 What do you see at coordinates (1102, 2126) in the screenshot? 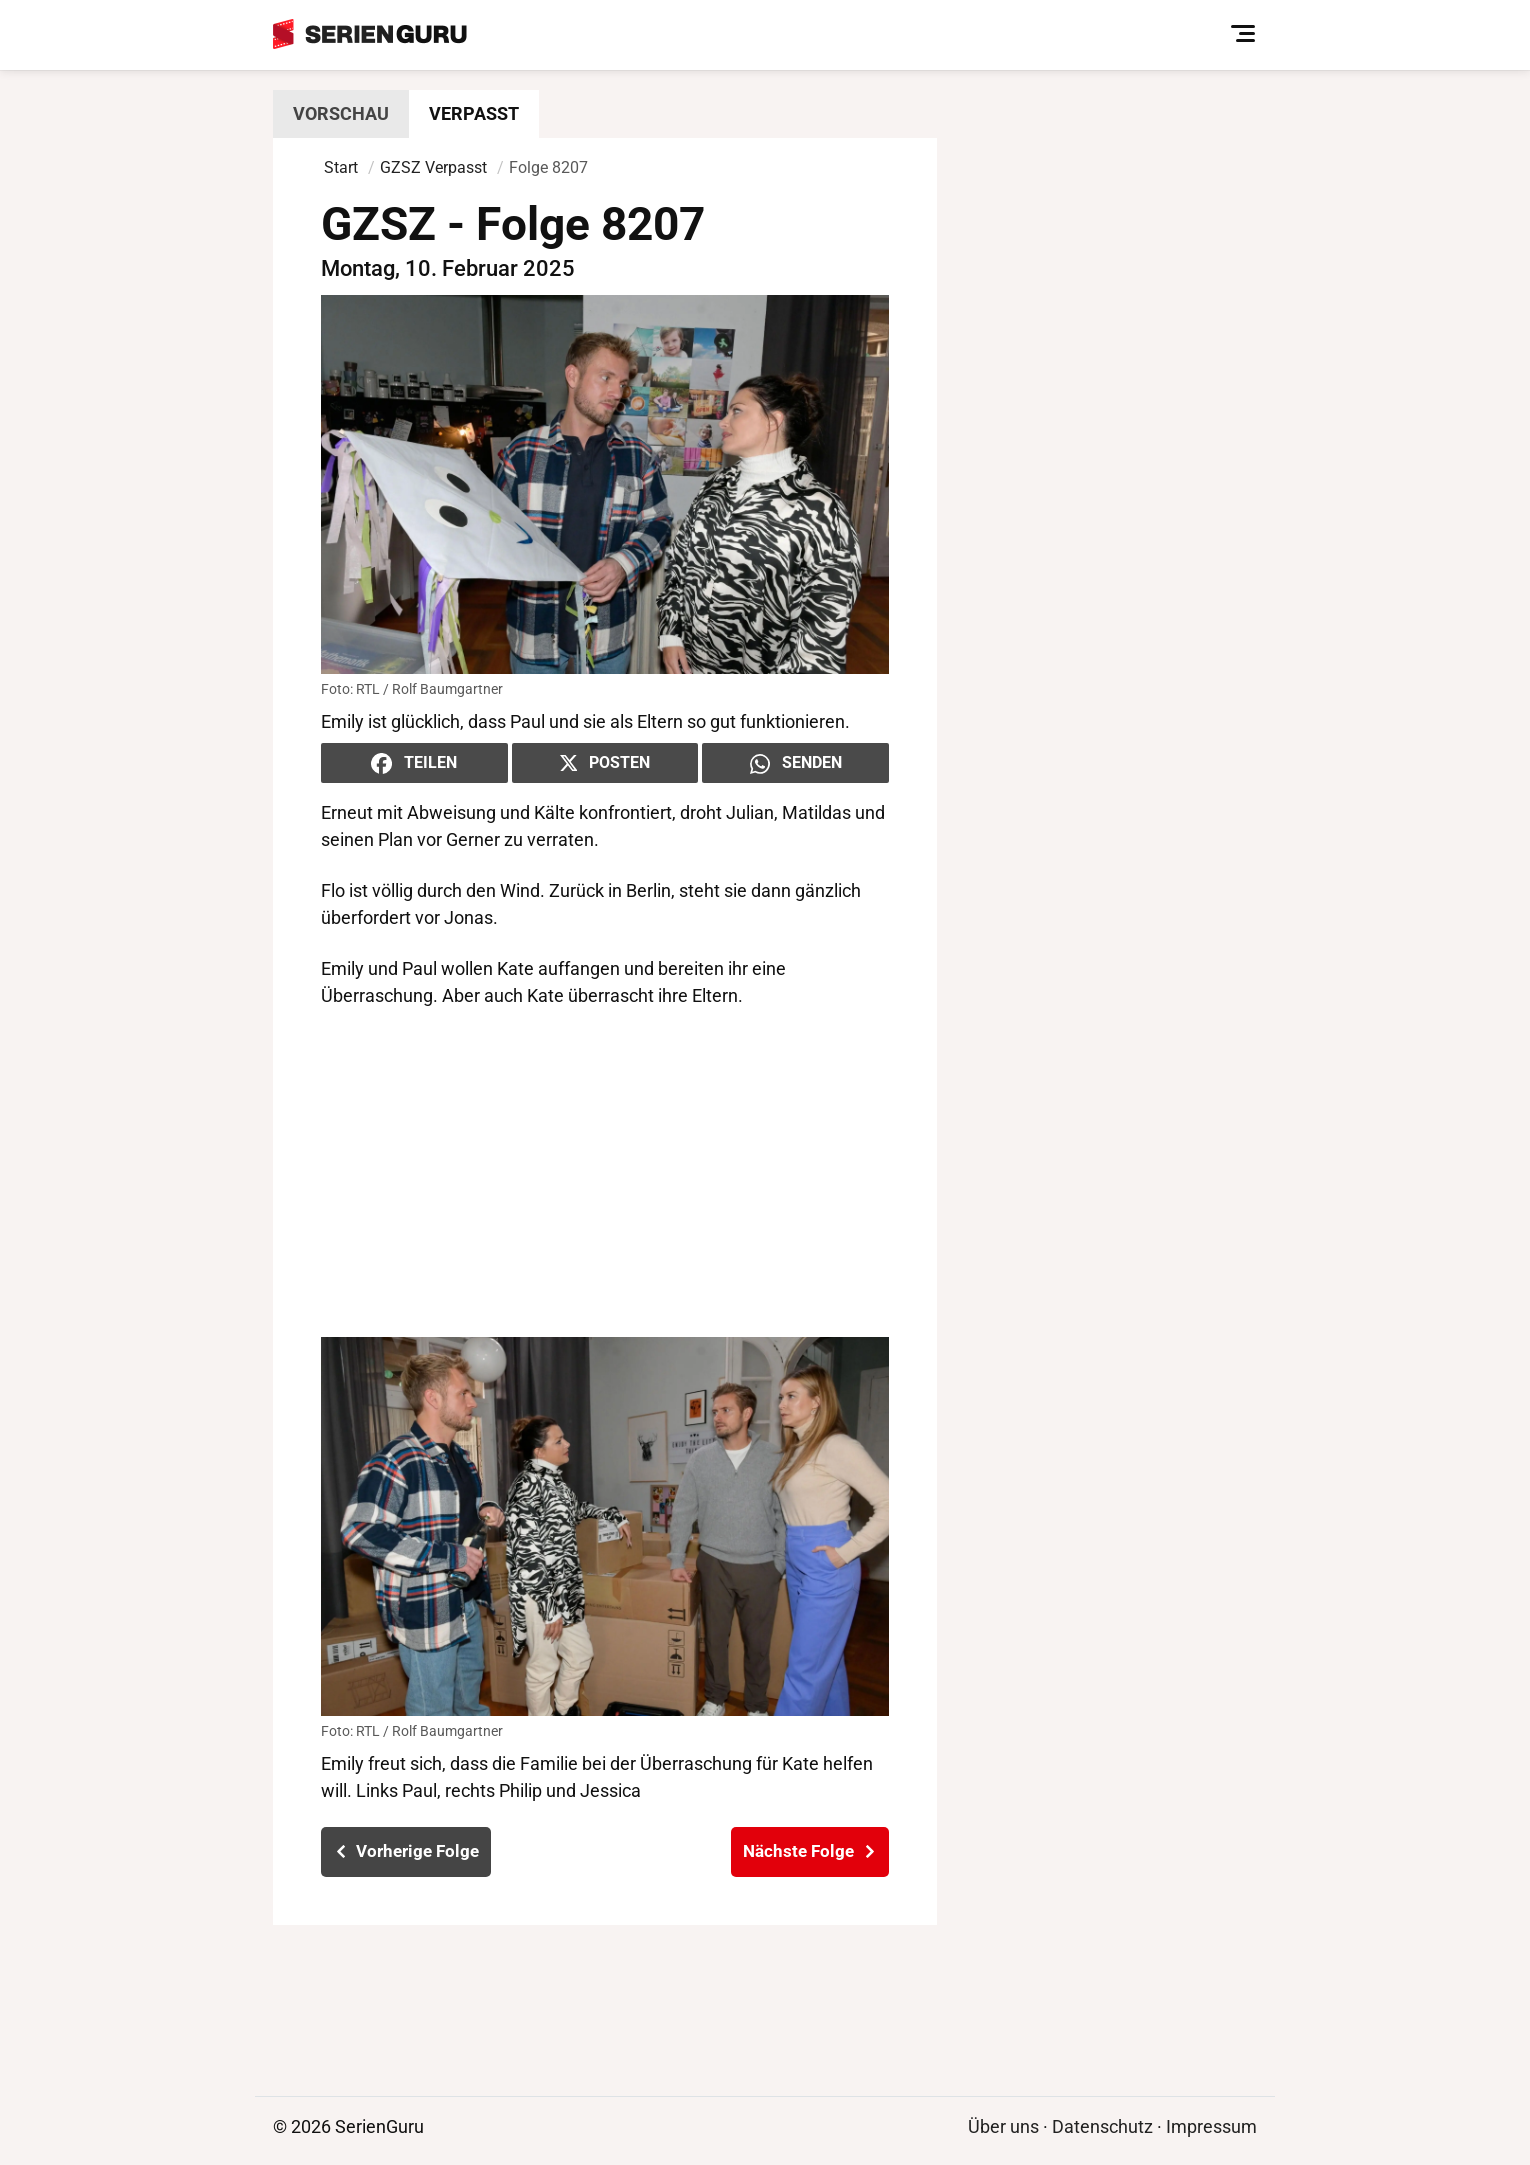
I see `Datenschutz` at bounding box center [1102, 2126].